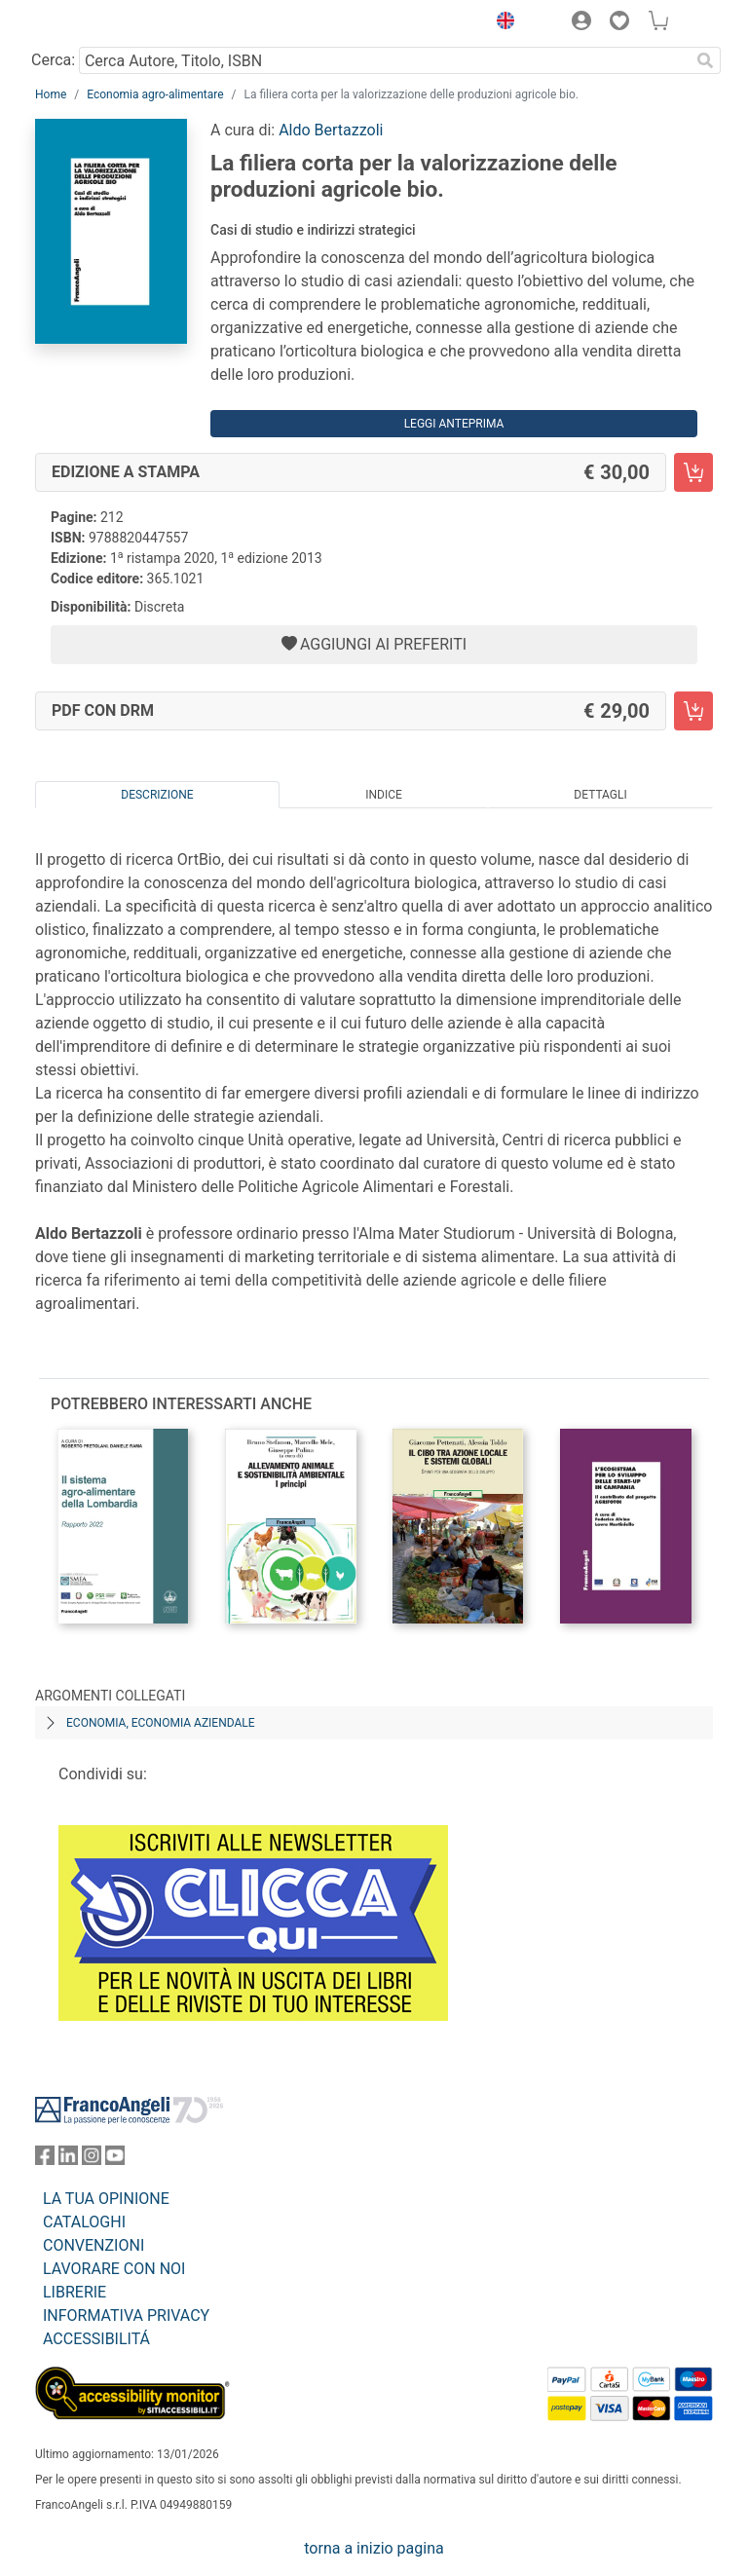  Describe the element at coordinates (53, 60) in the screenshot. I see `Cerca:` at that location.